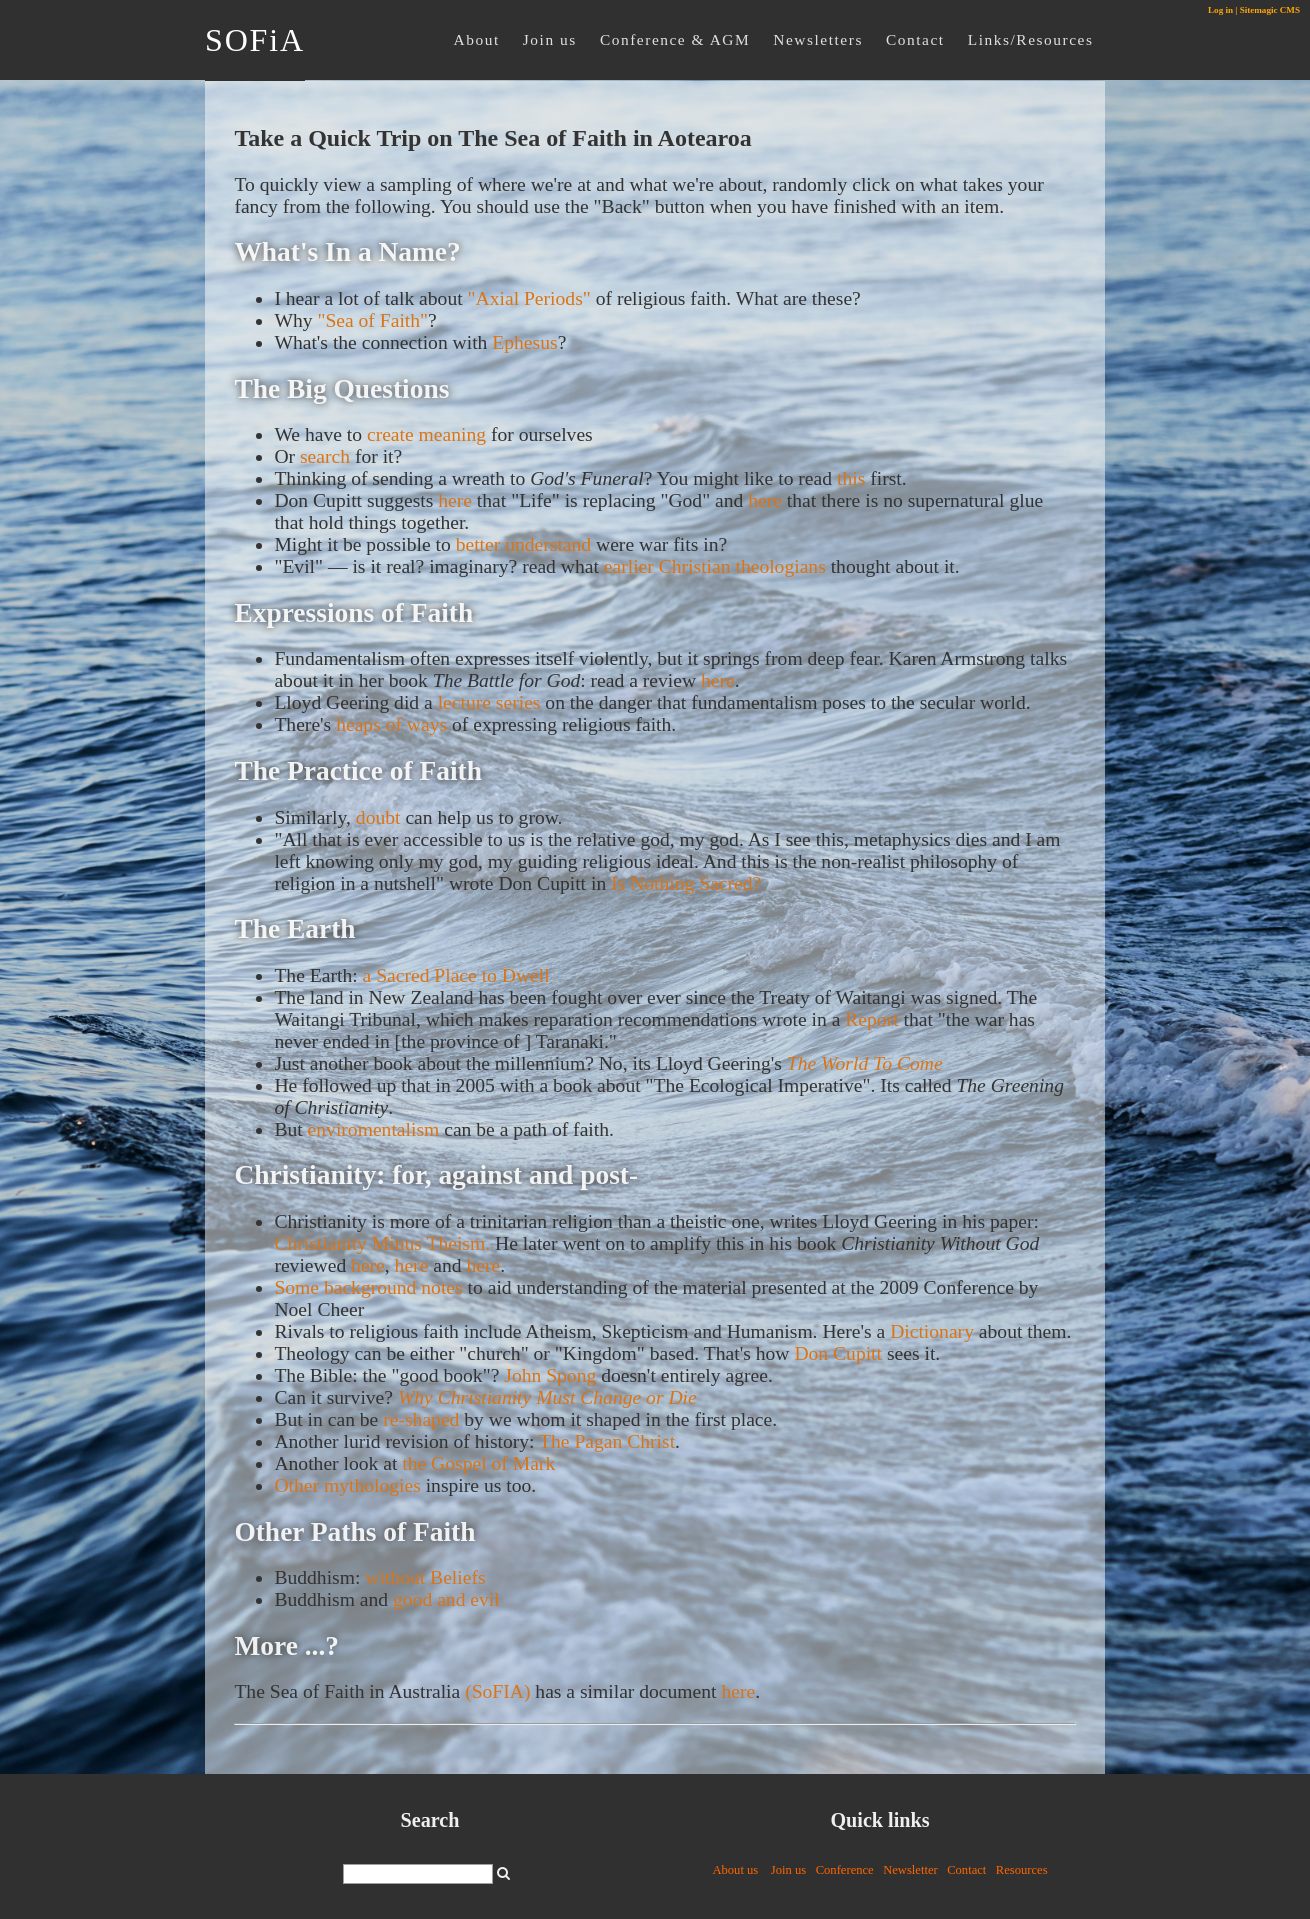  Describe the element at coordinates (851, 478) in the screenshot. I see `this` at that location.